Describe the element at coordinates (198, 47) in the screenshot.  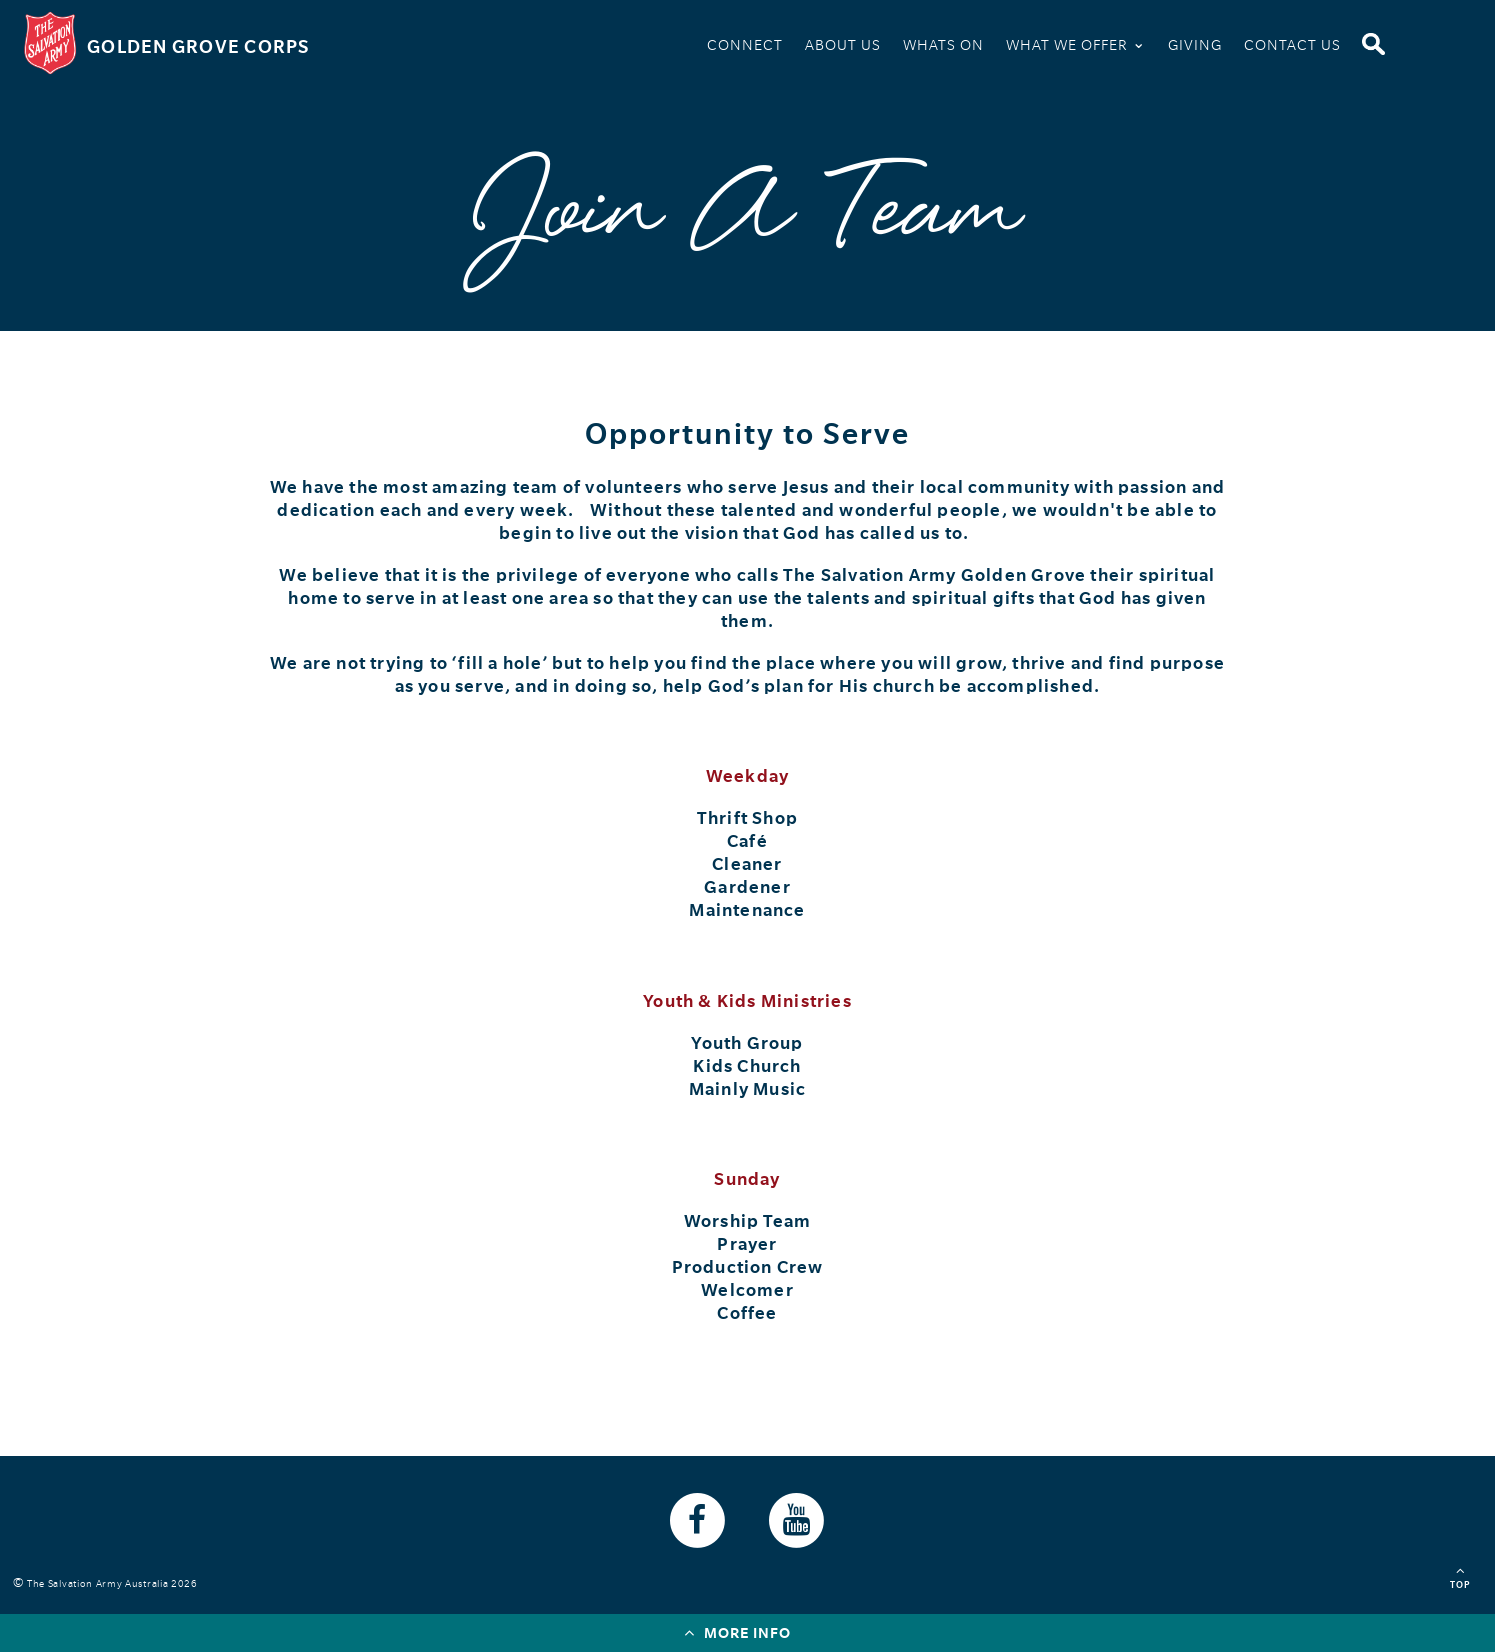
I see `Golden Grove Corps` at that location.